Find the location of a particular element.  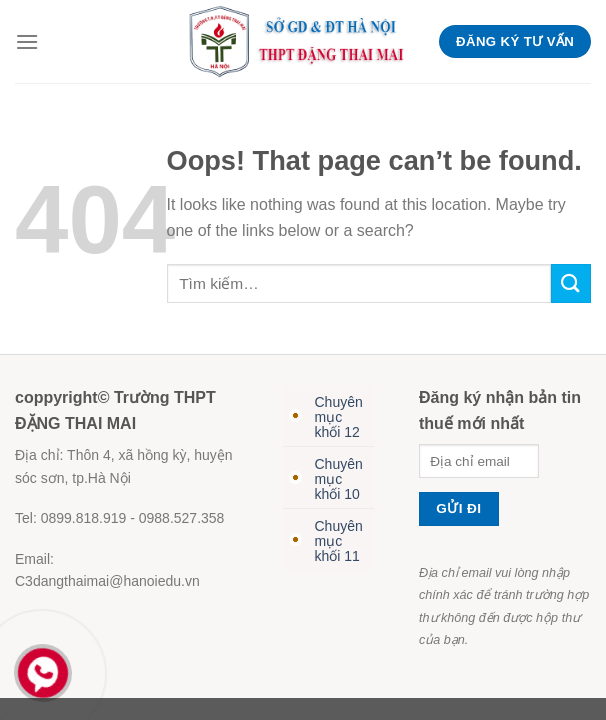

Chuyên mục khối 10 is located at coordinates (339, 479).